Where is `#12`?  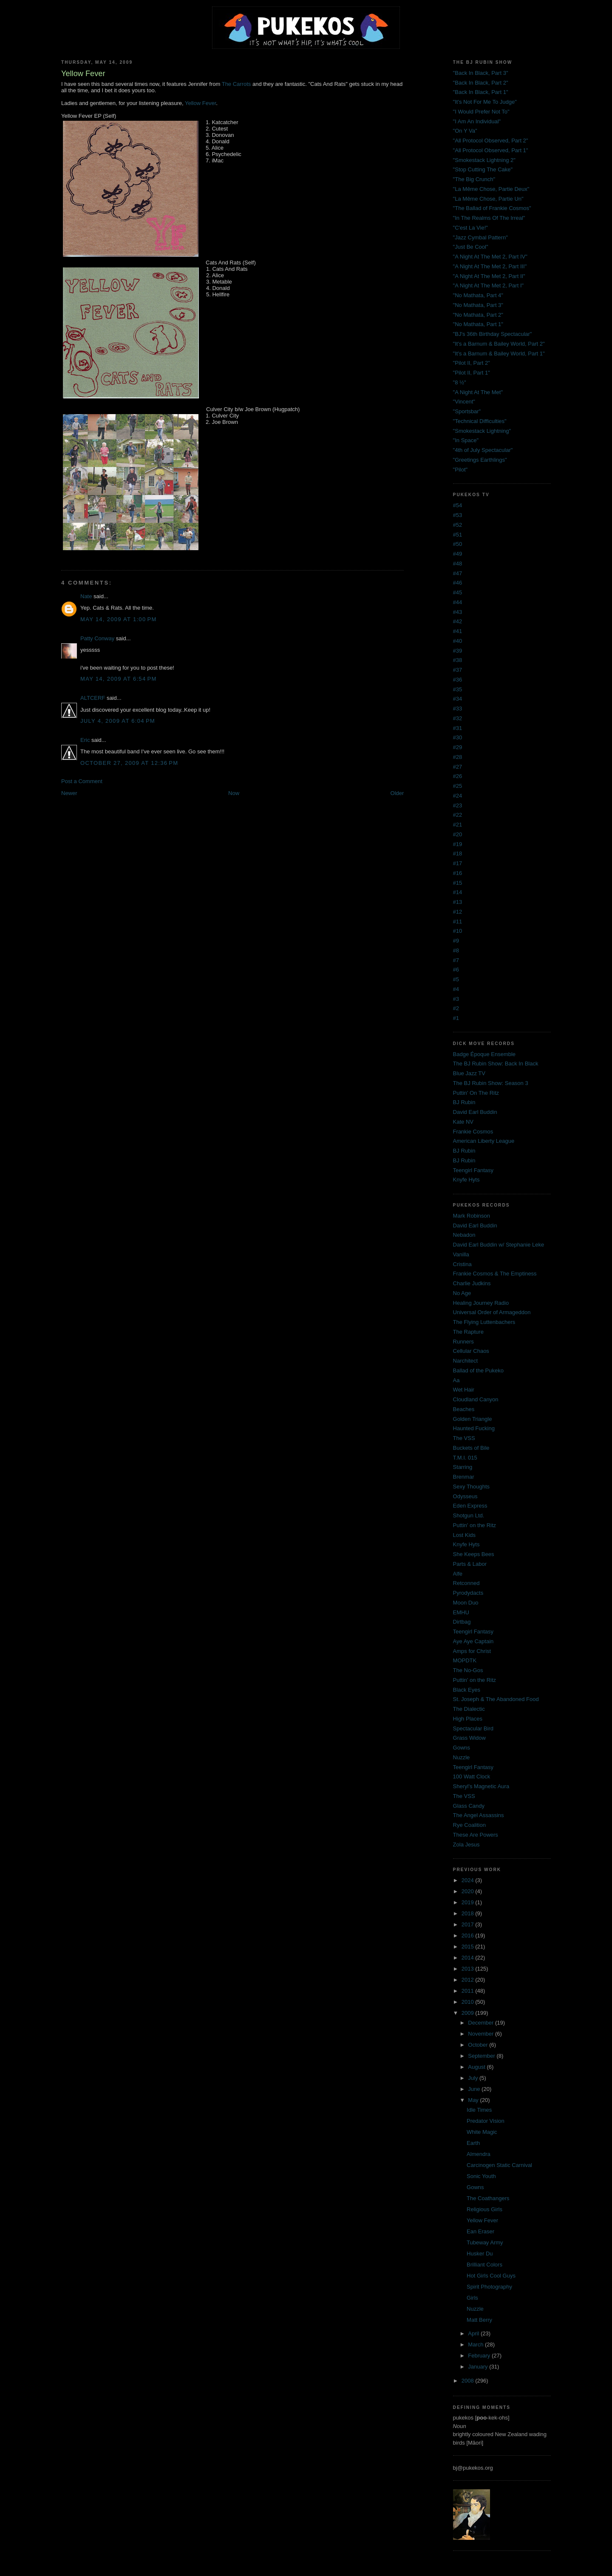
#12 is located at coordinates (457, 912).